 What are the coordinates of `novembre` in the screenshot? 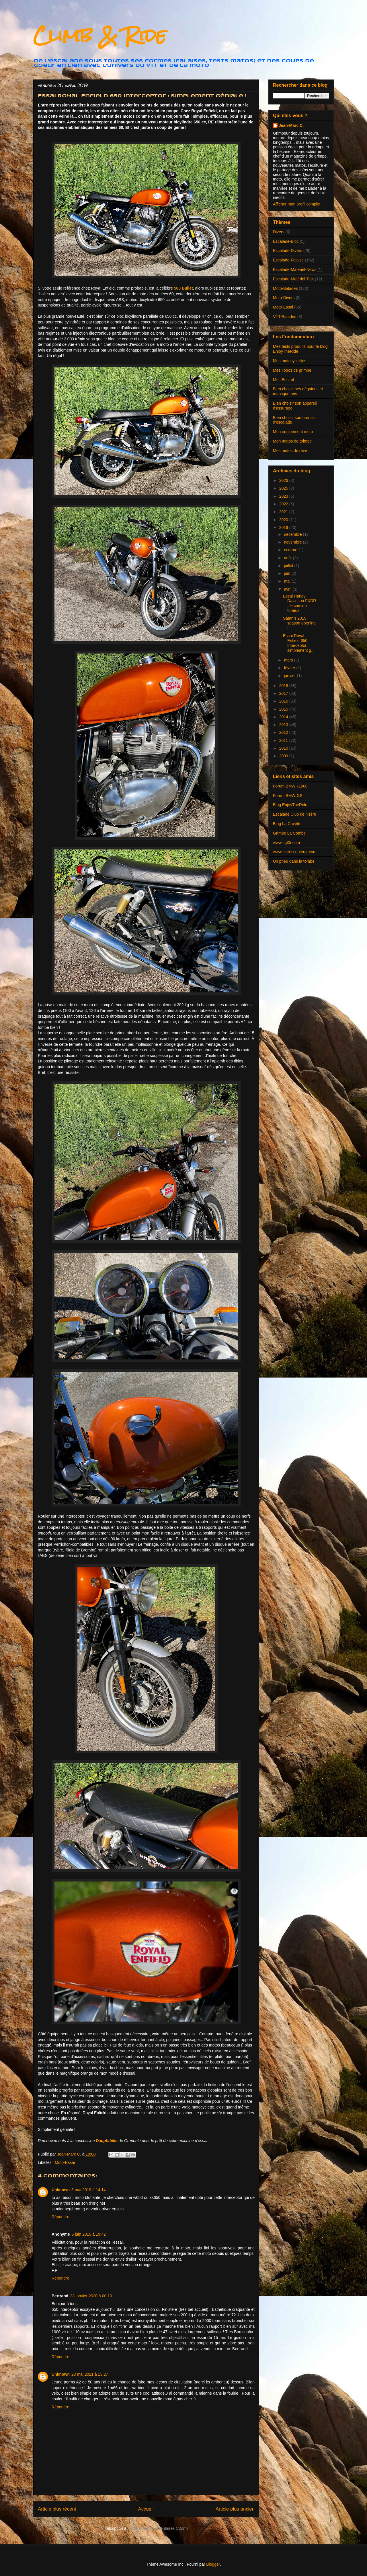 It's located at (293, 542).